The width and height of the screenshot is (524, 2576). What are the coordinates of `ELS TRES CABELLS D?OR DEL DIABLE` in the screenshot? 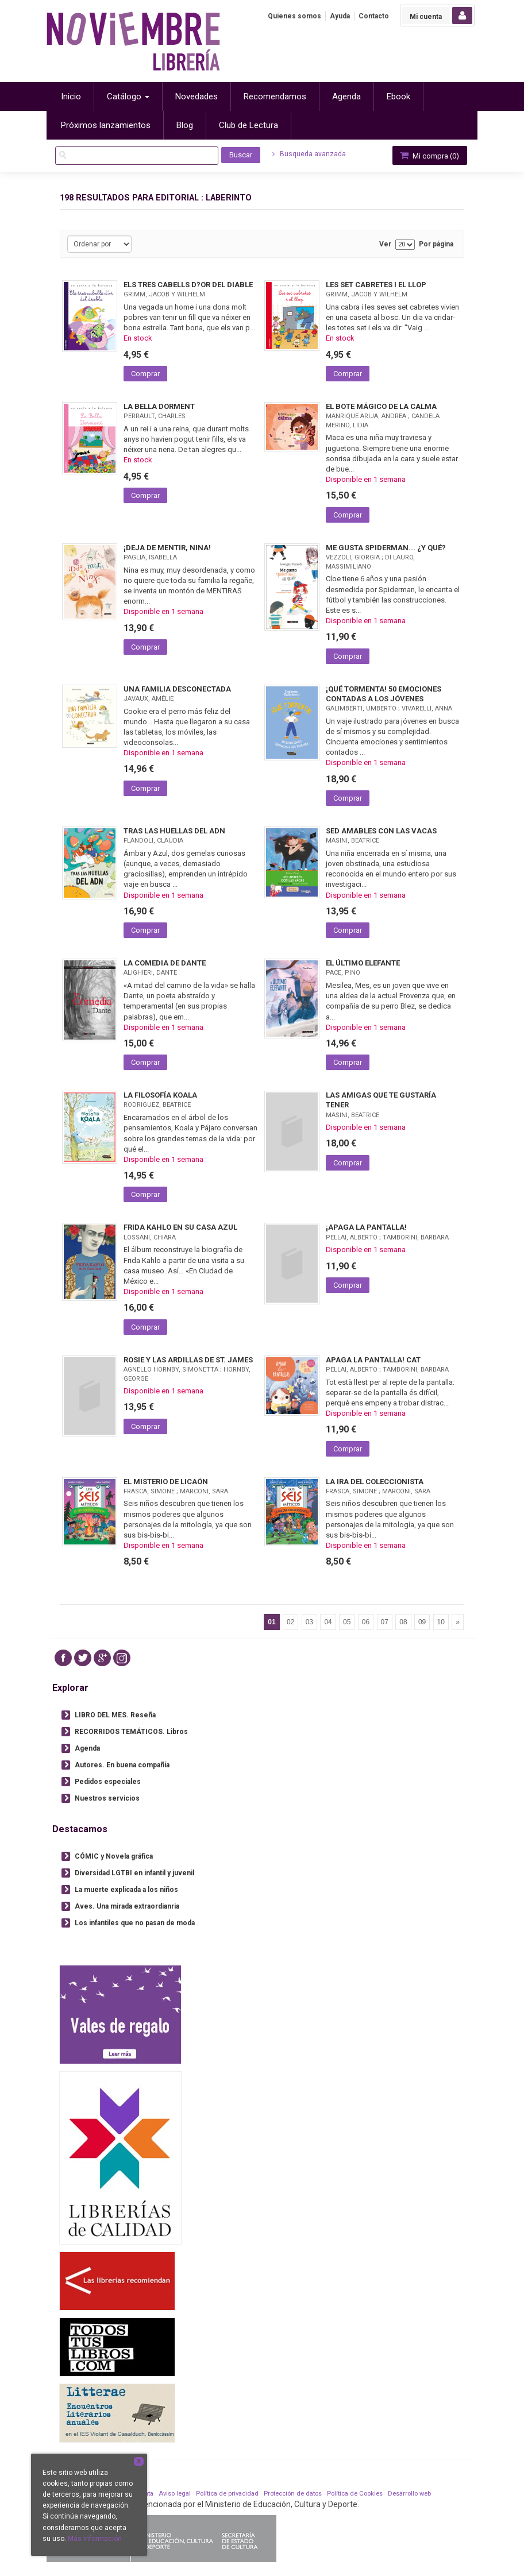 It's located at (188, 284).